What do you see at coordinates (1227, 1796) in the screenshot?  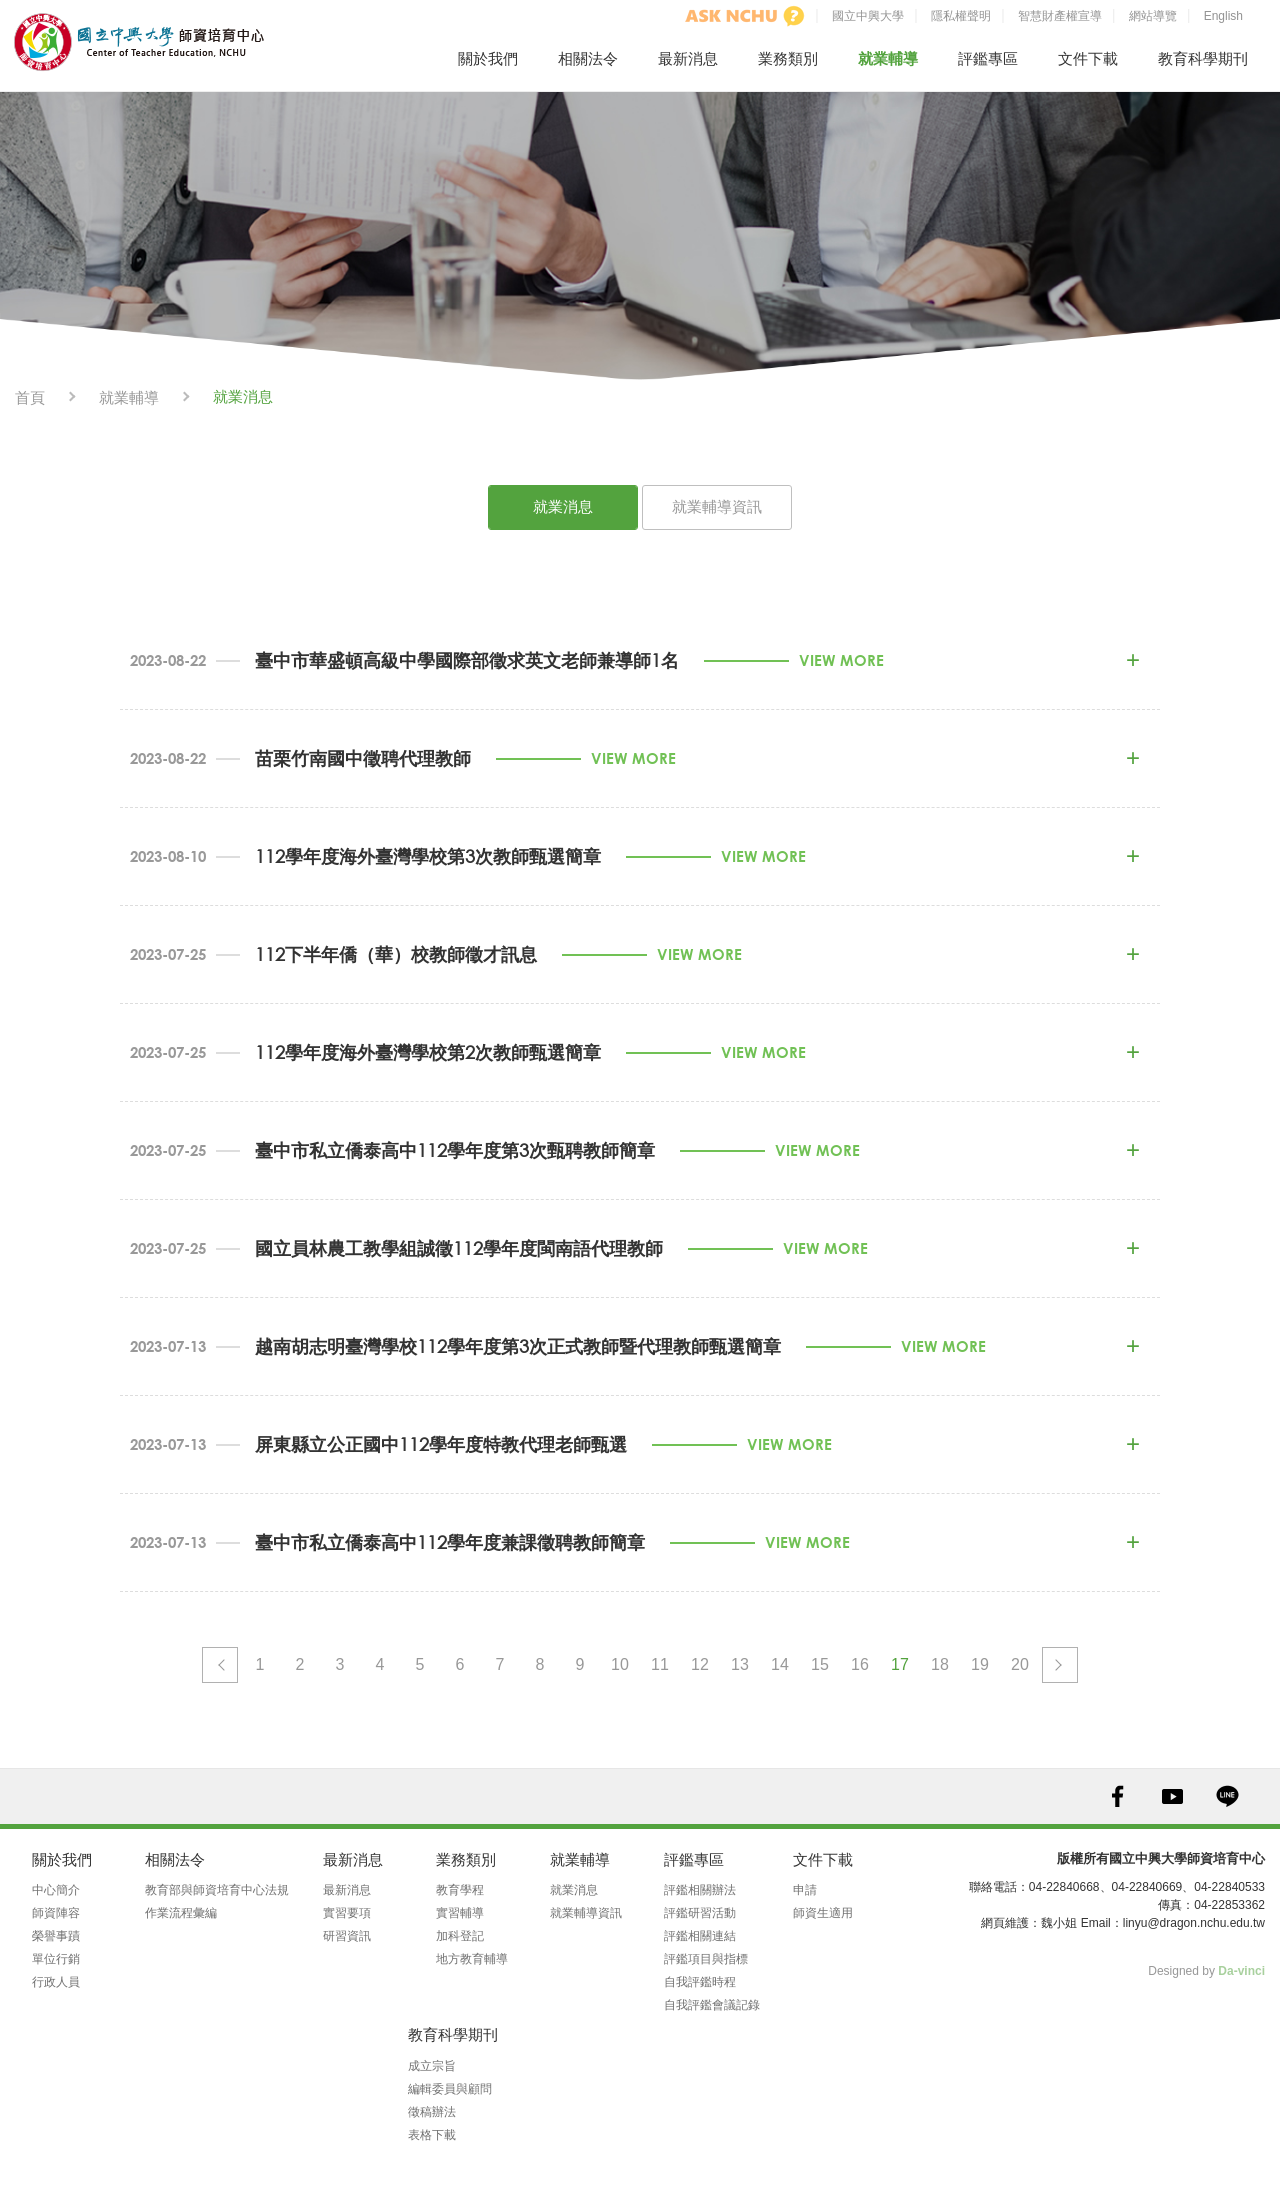 I see `LINE` at bounding box center [1227, 1796].